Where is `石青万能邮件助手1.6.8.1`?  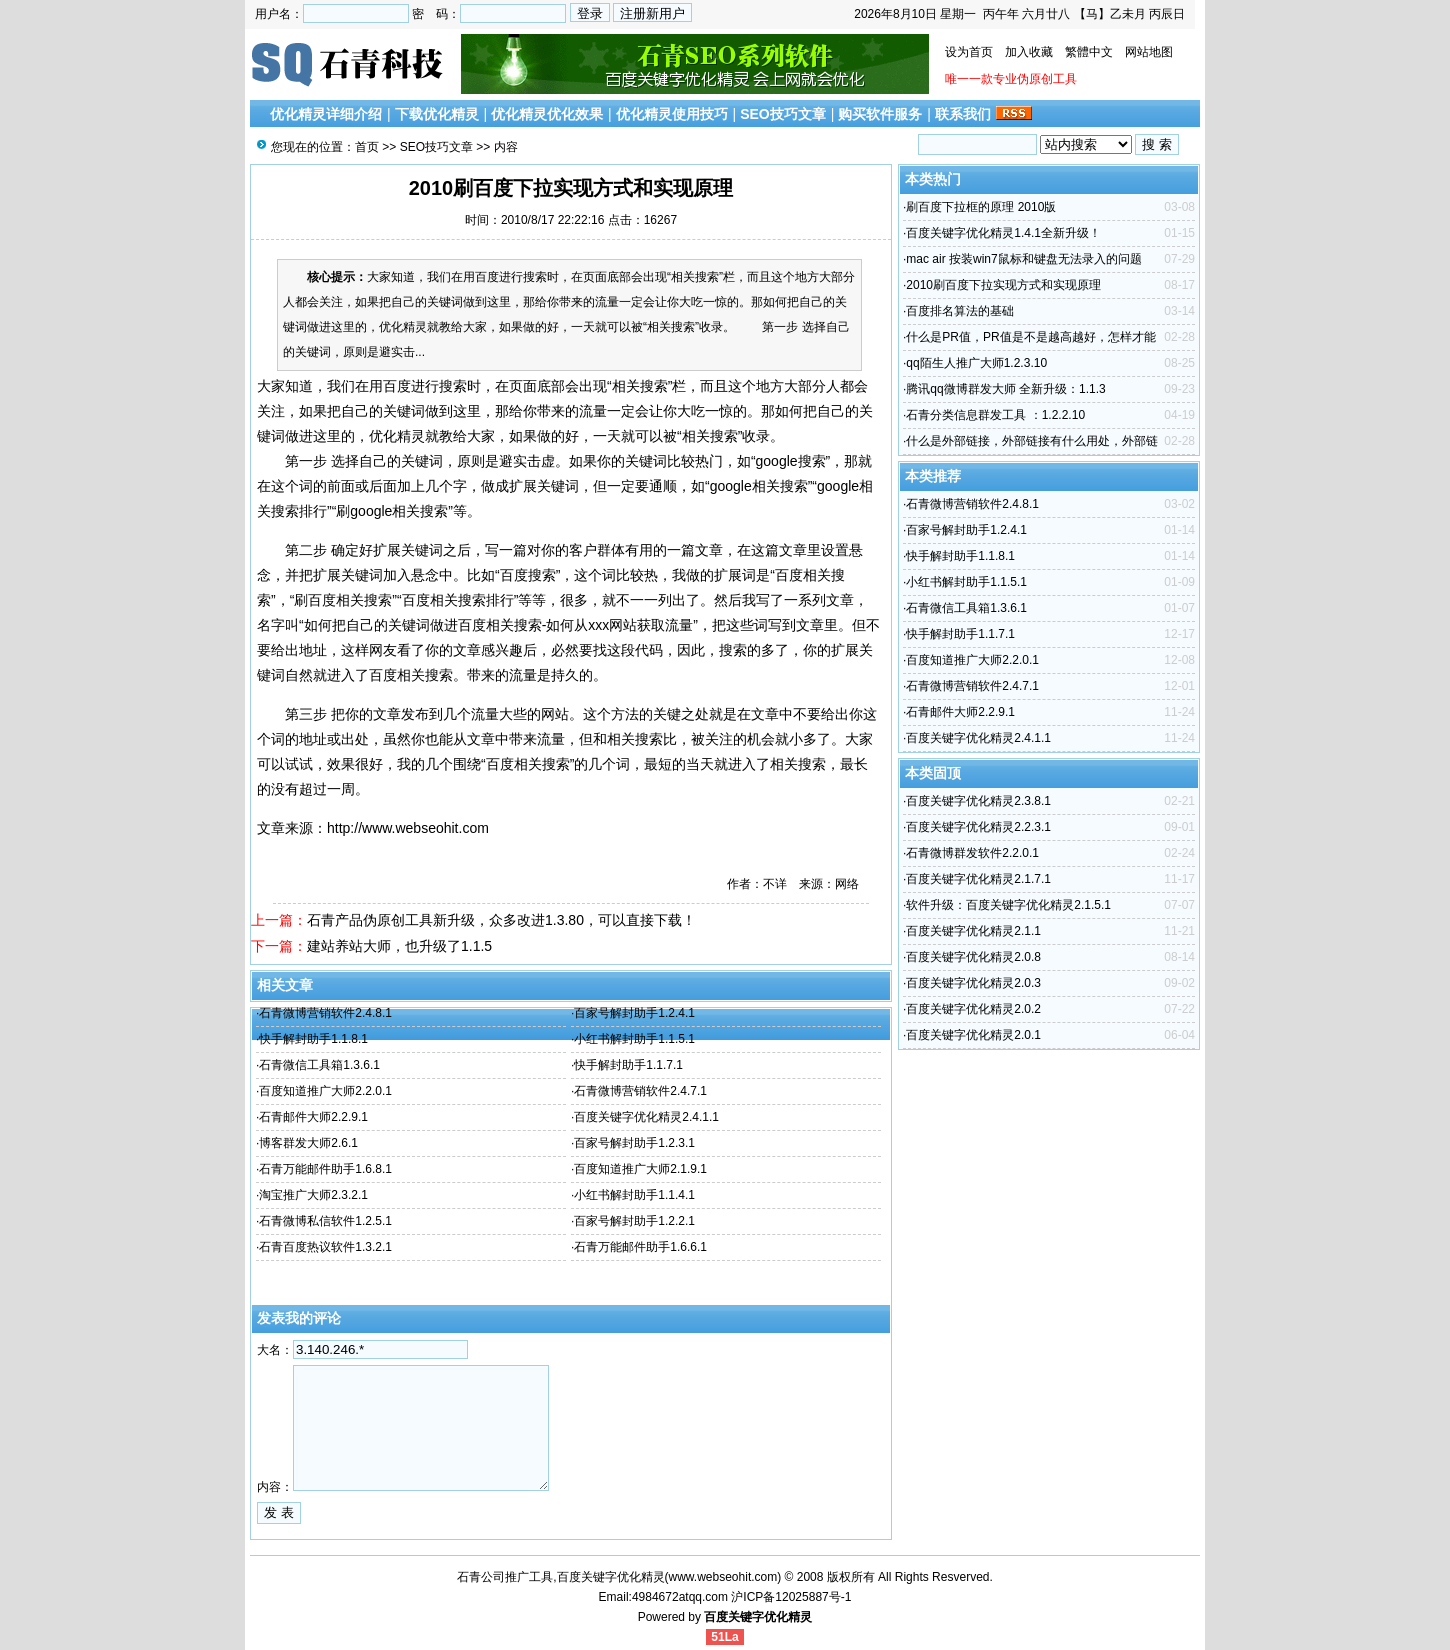
石青万能邮件助手1.6.8.1 is located at coordinates (325, 1169).